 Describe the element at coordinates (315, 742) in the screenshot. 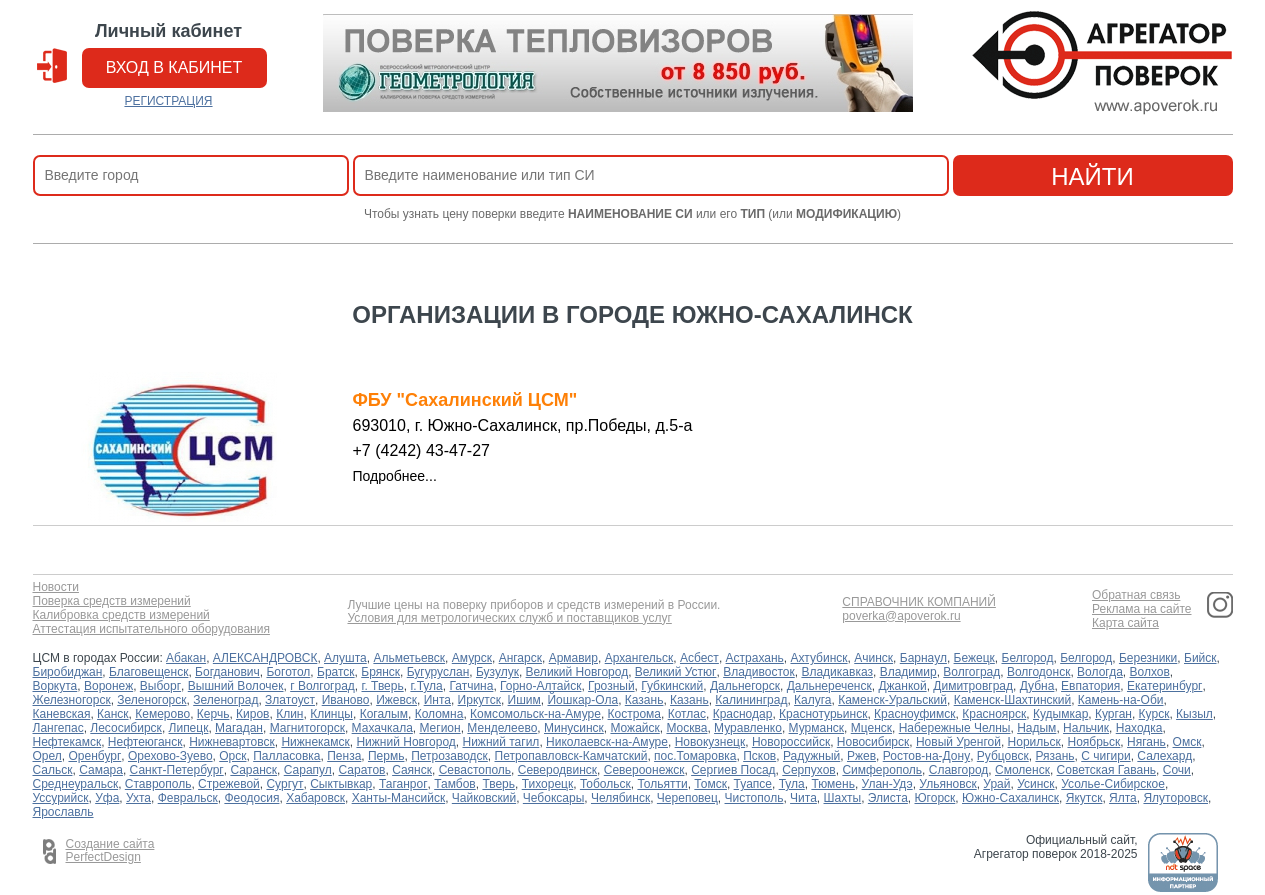

I see `Нижнекамск` at that location.